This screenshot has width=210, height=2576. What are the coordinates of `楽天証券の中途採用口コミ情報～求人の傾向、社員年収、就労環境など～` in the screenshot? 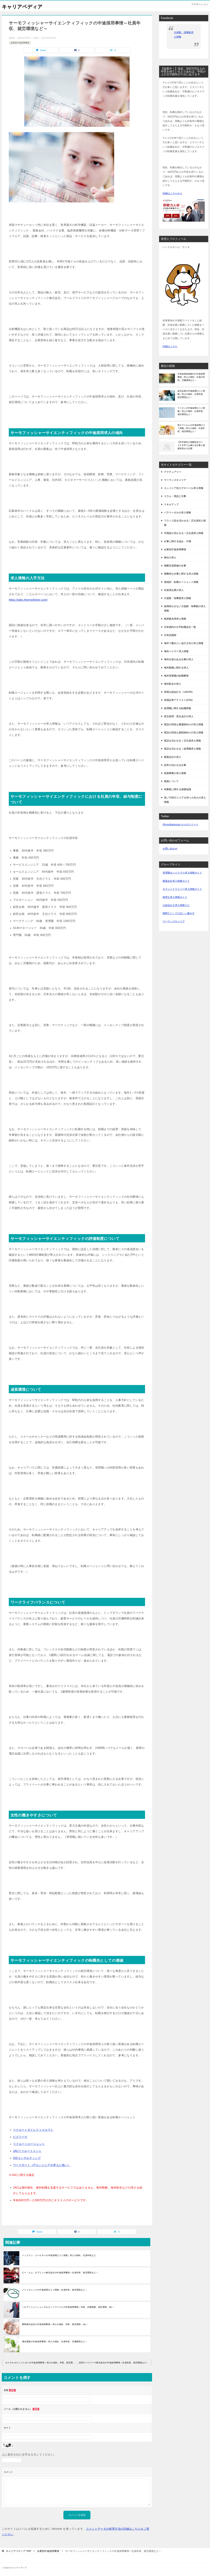 It's located at (191, 394).